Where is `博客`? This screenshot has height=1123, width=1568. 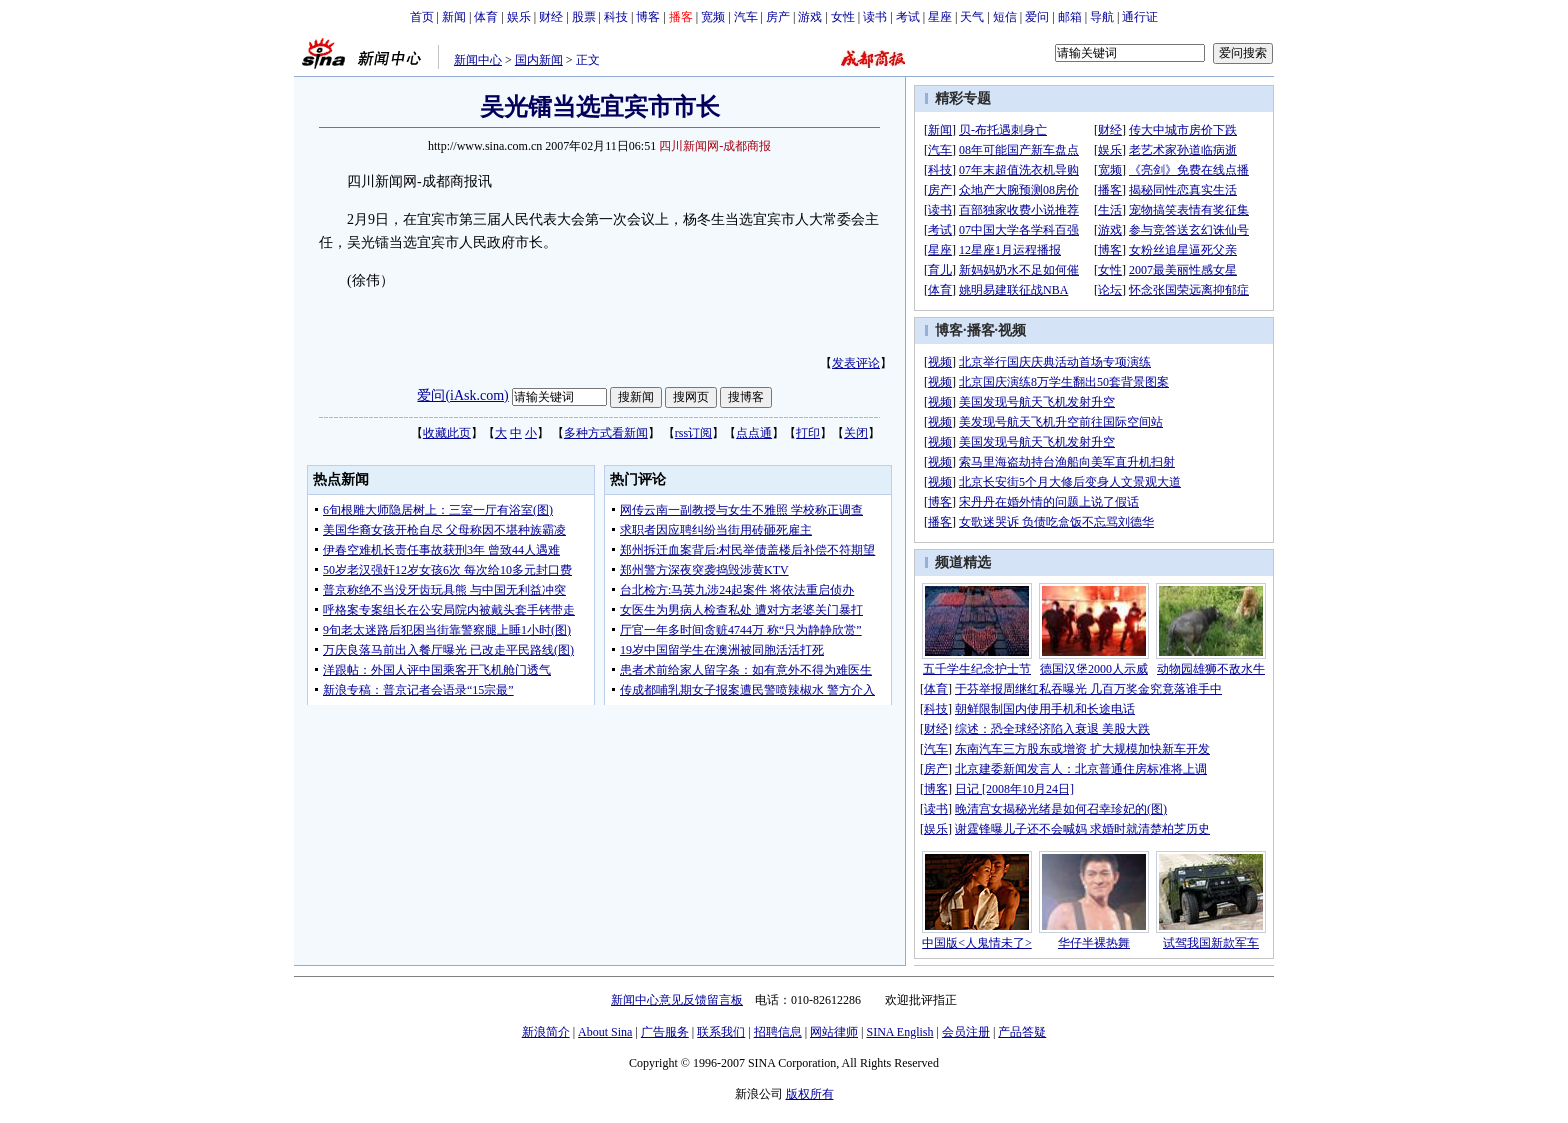
博客 is located at coordinates (648, 17).